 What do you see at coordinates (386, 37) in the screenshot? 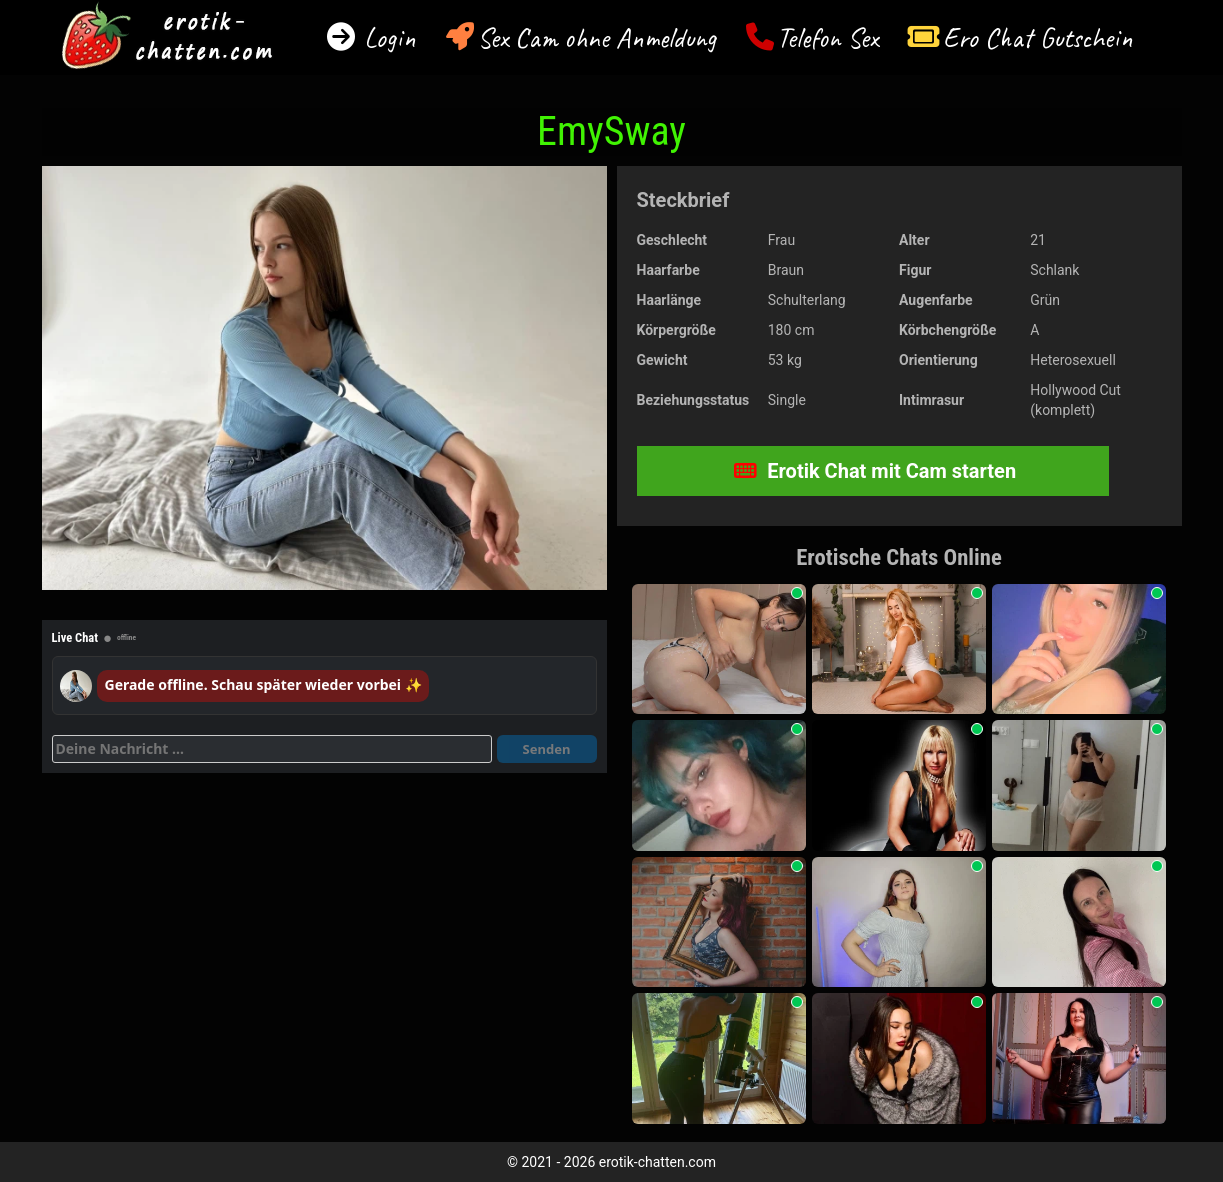
I see `Login` at bounding box center [386, 37].